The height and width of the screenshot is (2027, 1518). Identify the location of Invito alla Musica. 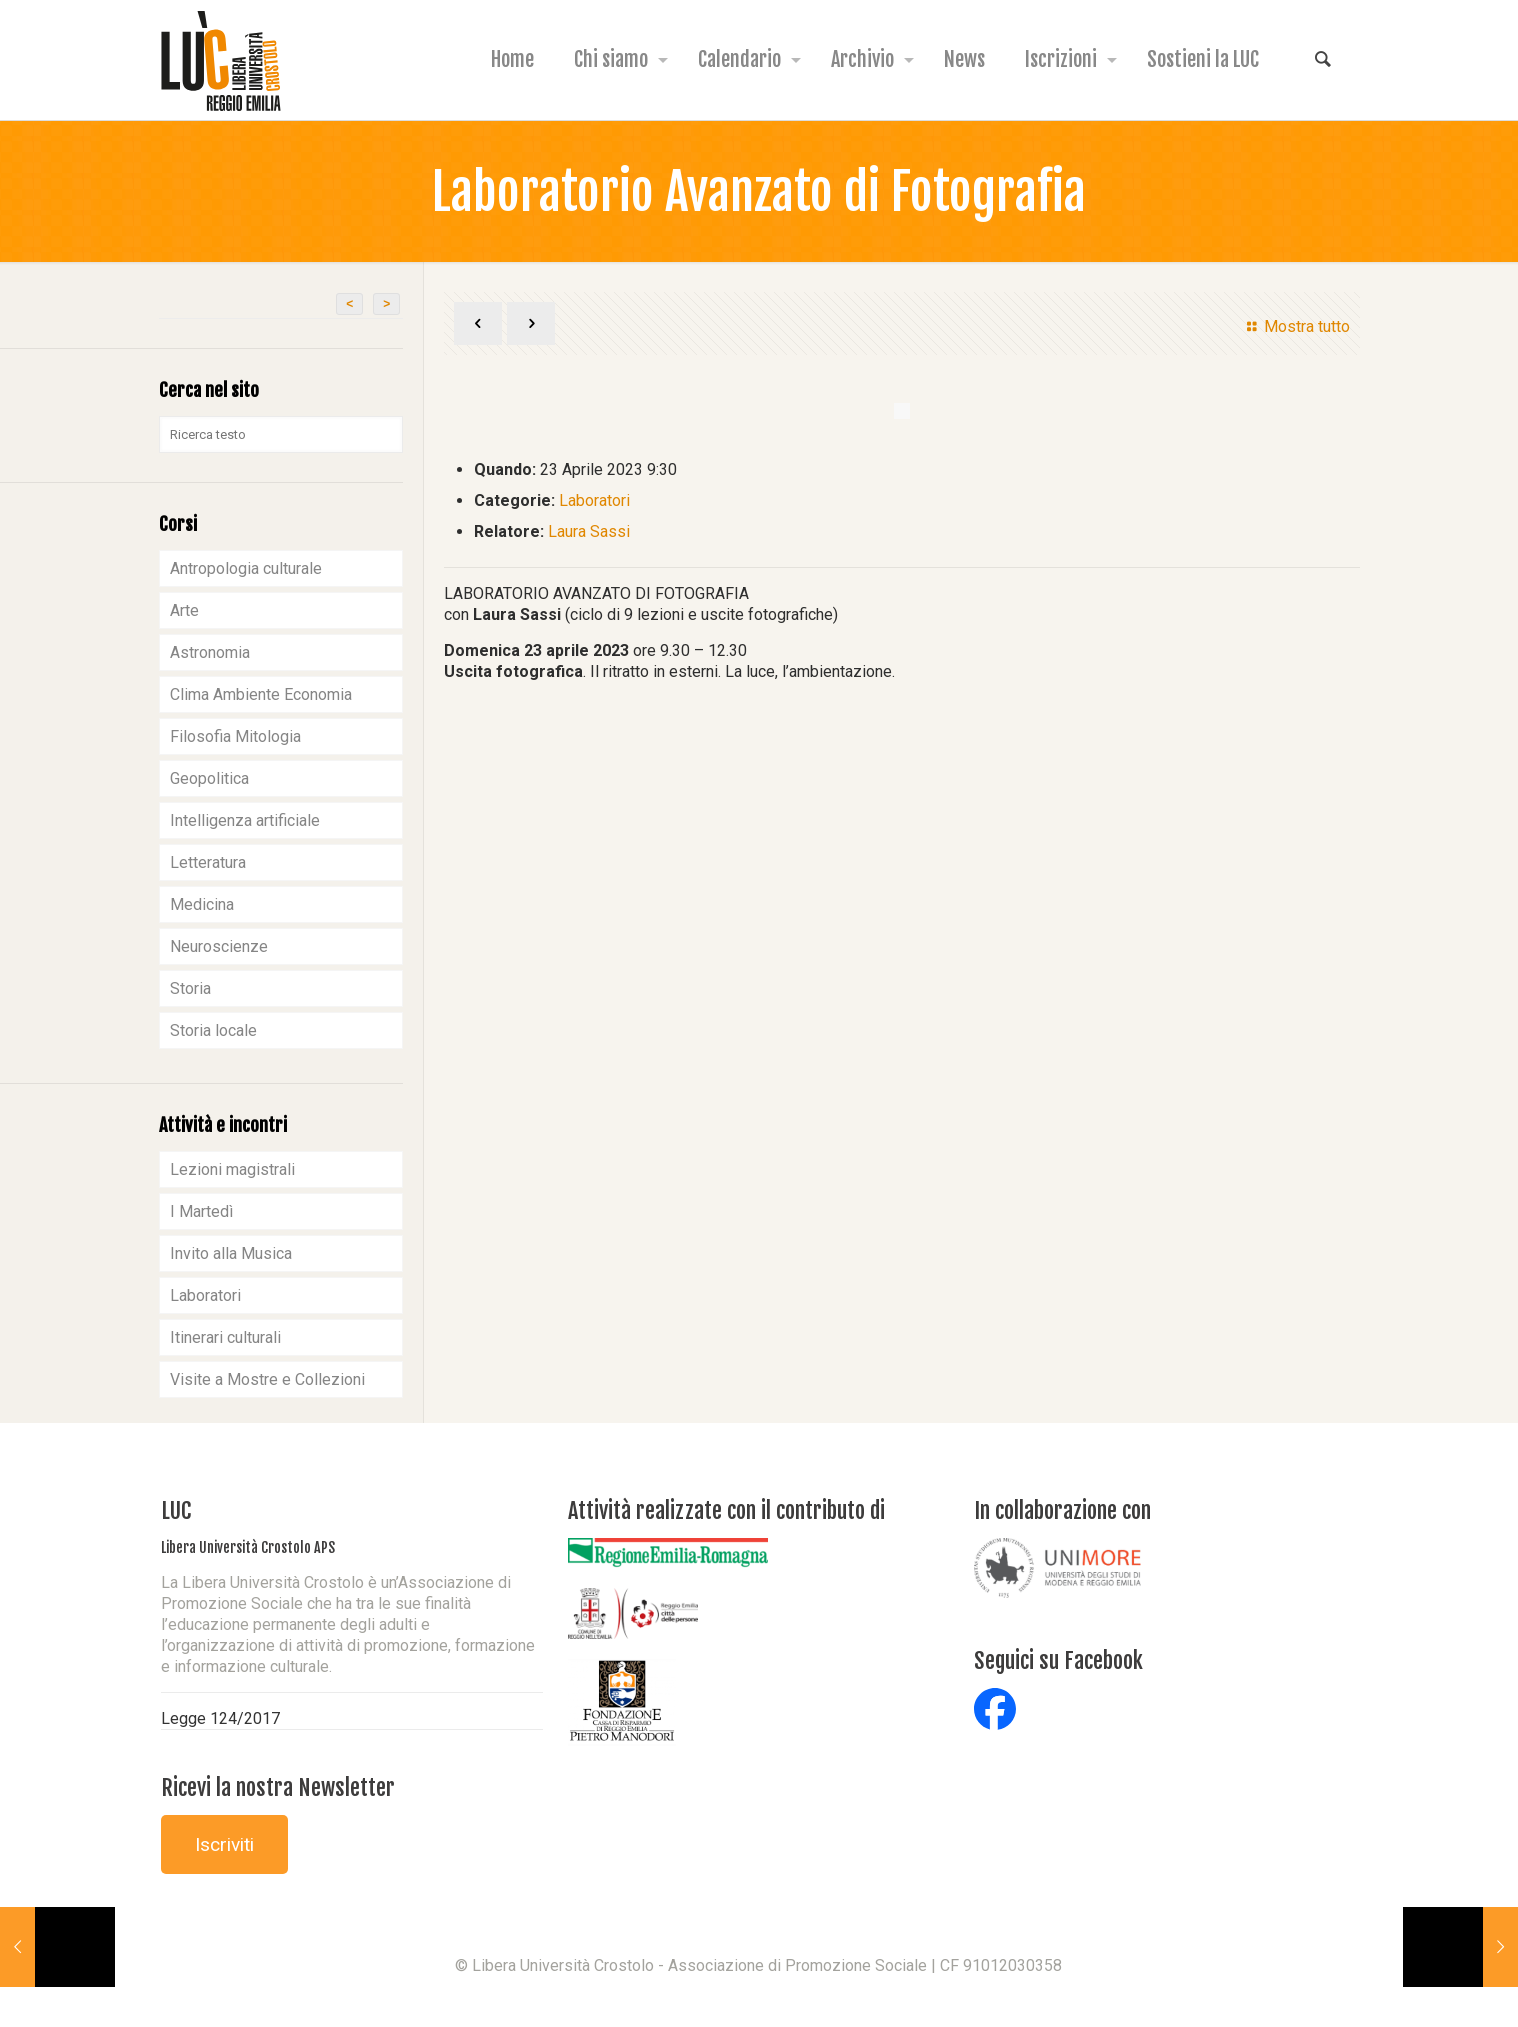
(231, 1253).